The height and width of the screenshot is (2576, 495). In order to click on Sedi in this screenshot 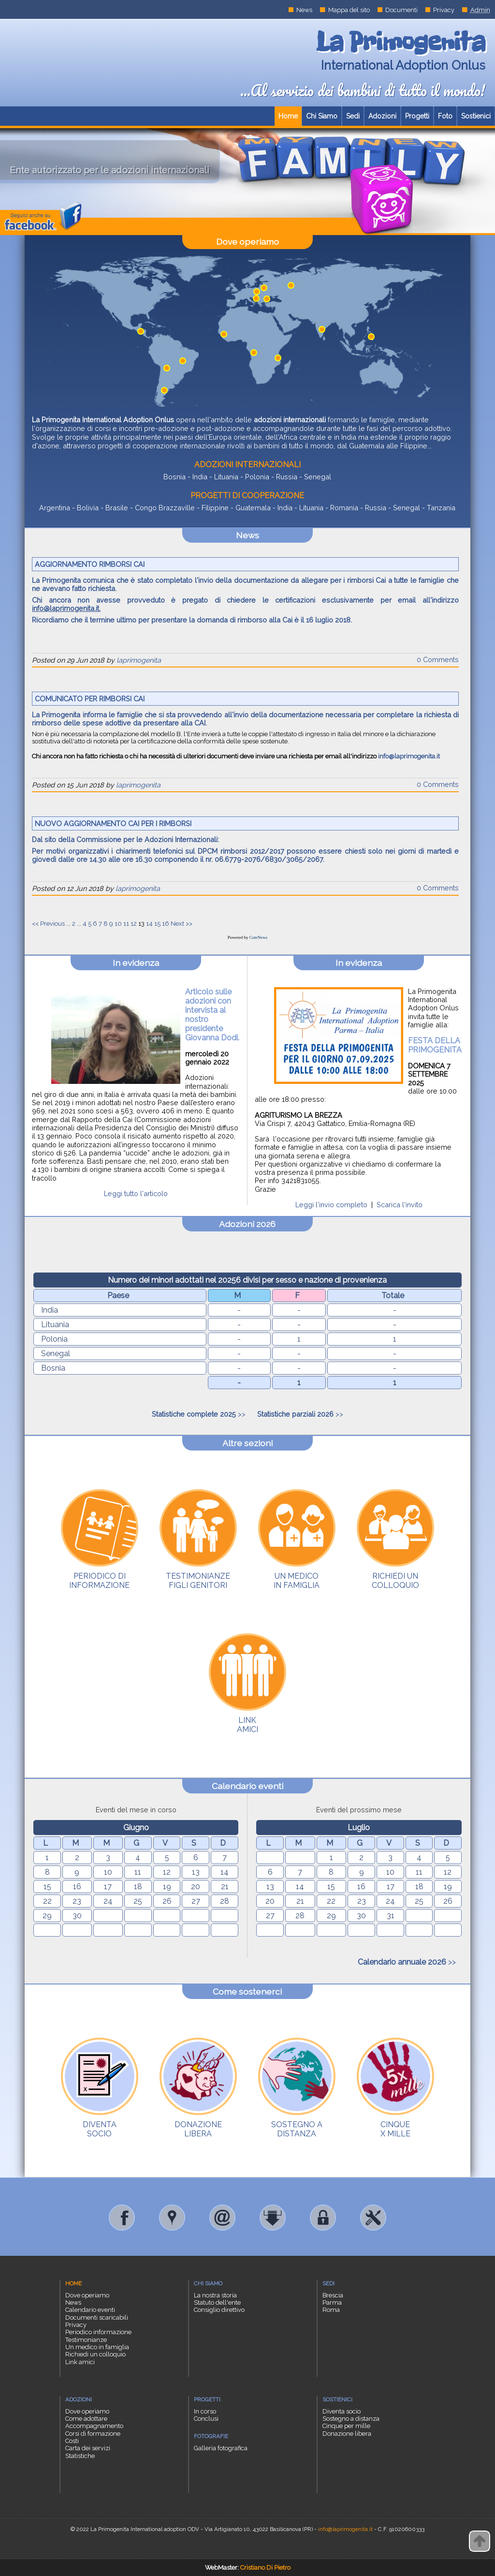, I will do `click(353, 116)`.